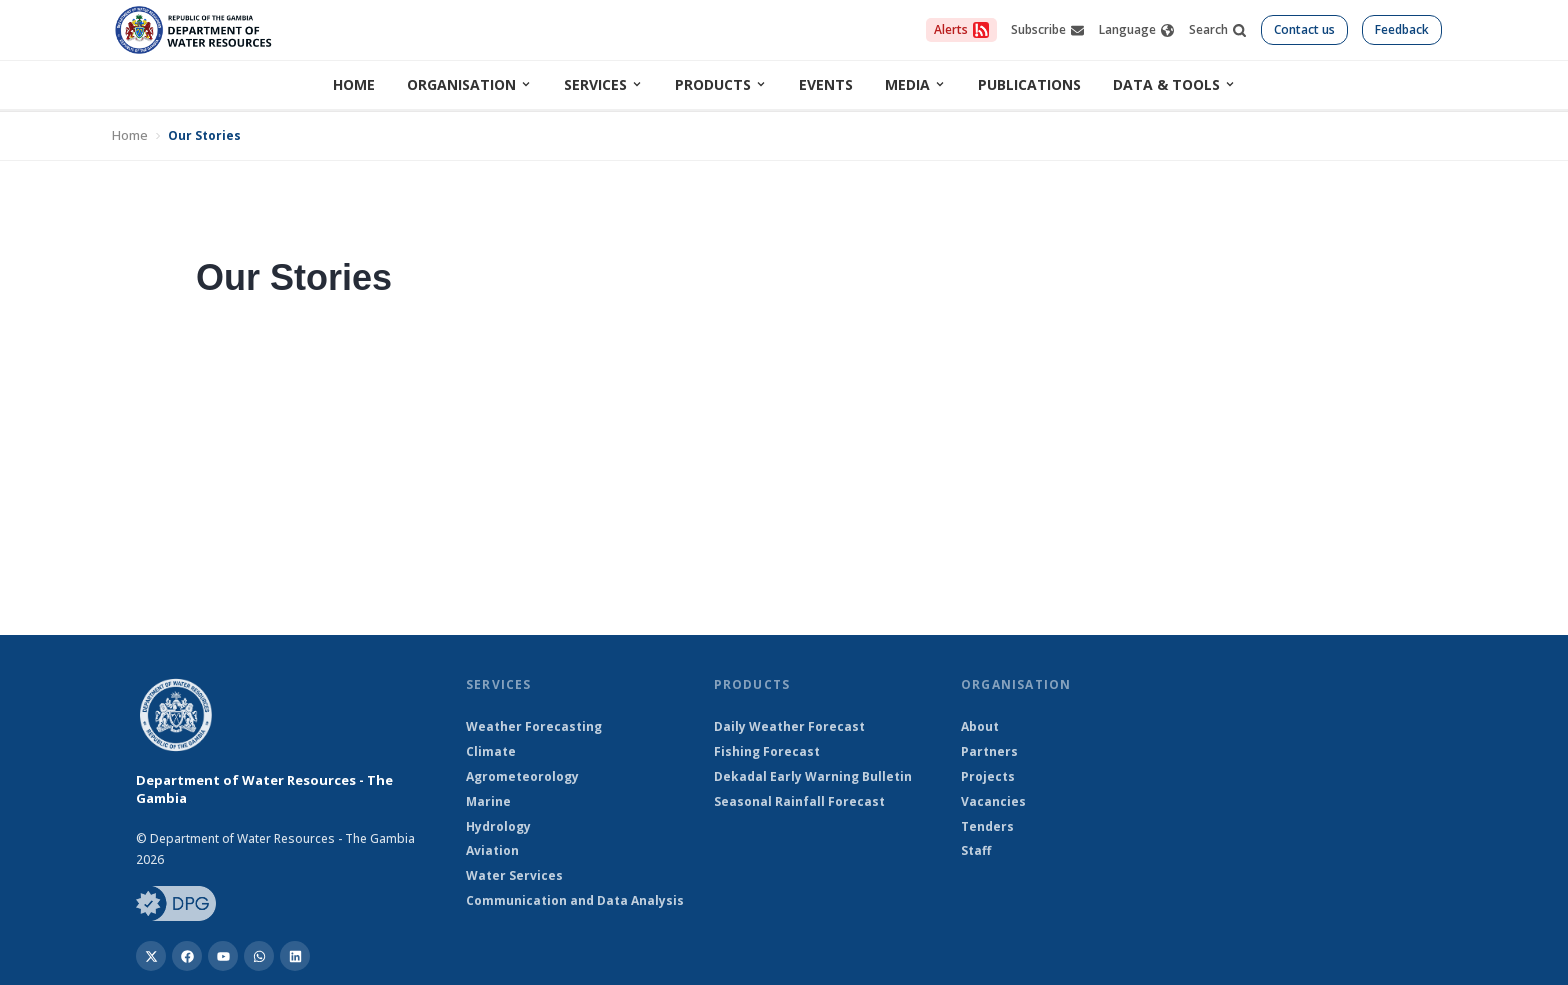  I want to click on Hydrology, so click(498, 827).